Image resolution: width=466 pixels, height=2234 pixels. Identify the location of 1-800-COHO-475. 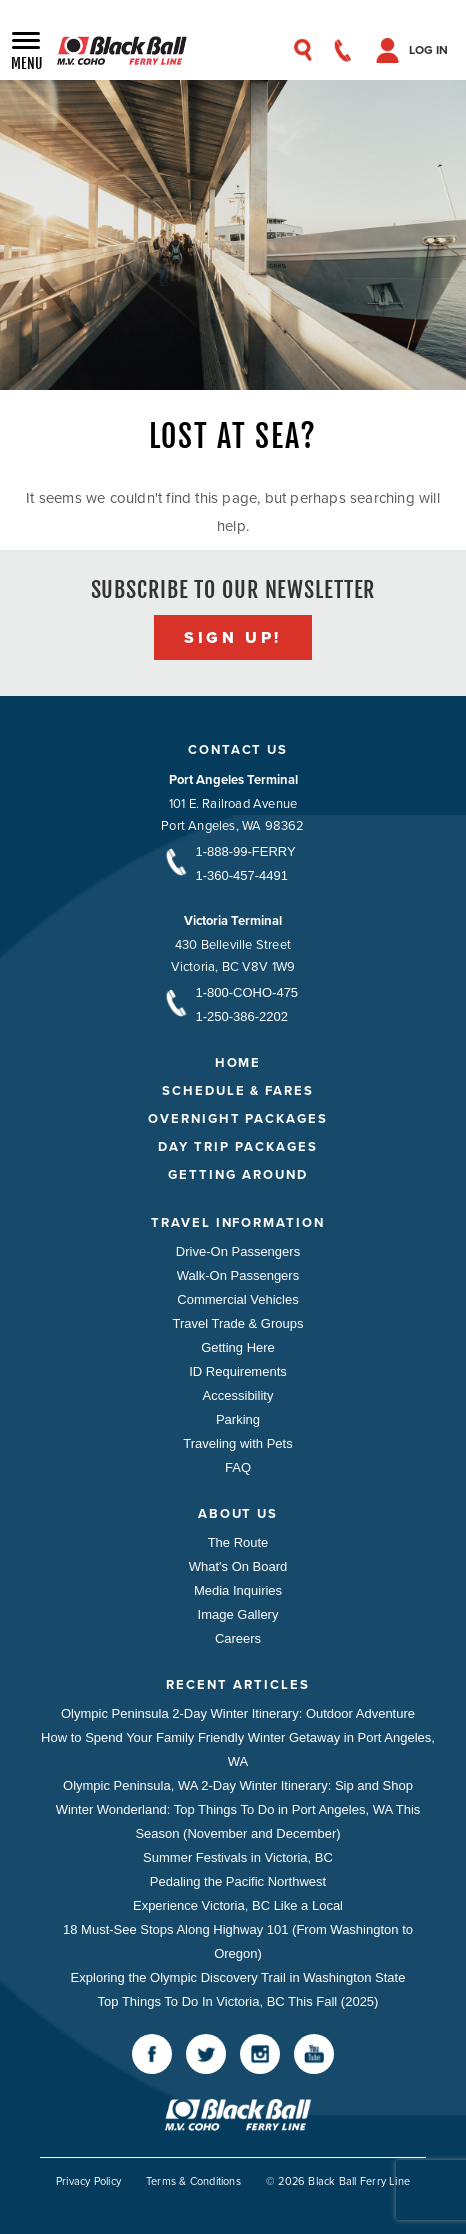
(247, 992).